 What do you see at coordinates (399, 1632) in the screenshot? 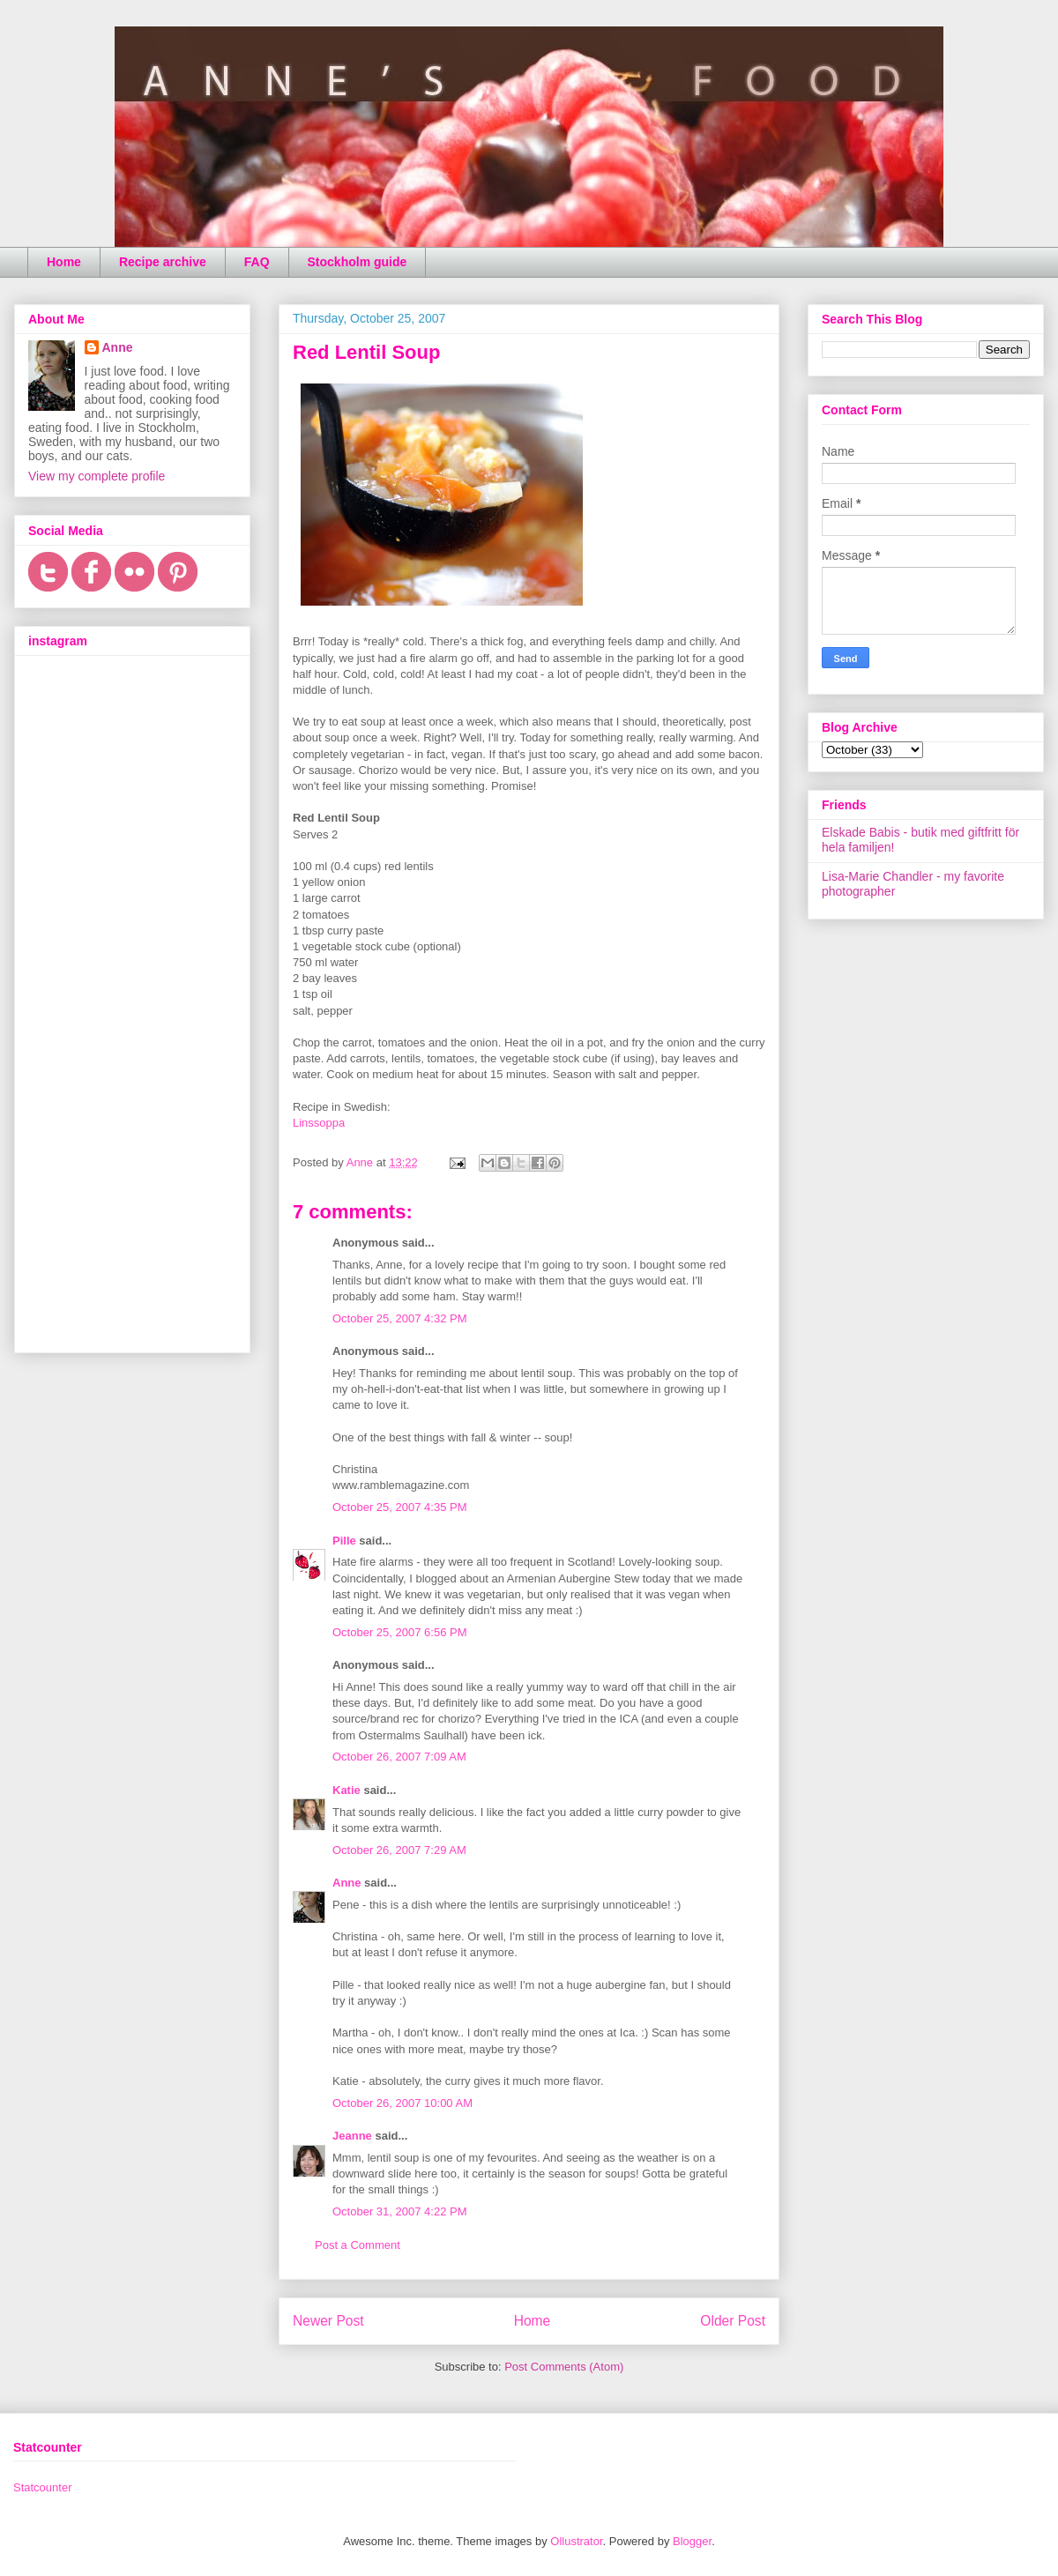
I see `October 25, 2007 6:56 PM` at bounding box center [399, 1632].